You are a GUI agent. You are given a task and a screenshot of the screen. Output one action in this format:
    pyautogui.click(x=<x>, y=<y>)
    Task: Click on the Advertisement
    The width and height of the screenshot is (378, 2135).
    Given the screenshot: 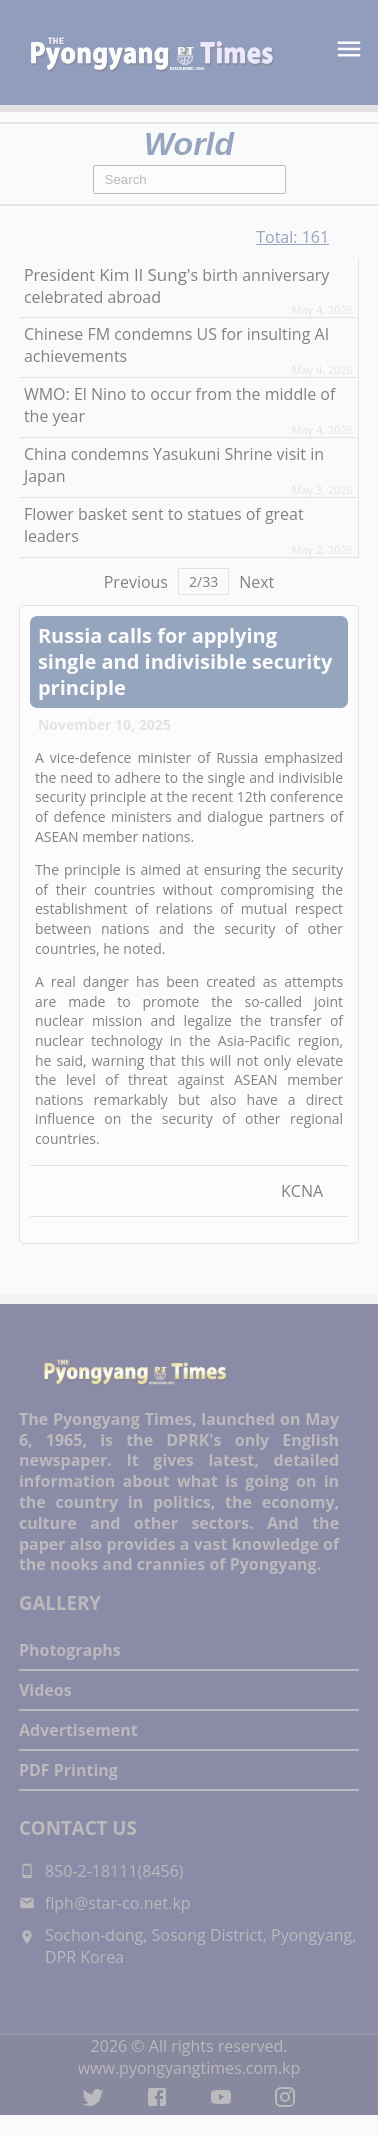 What is the action you would take?
    pyautogui.click(x=78, y=1730)
    